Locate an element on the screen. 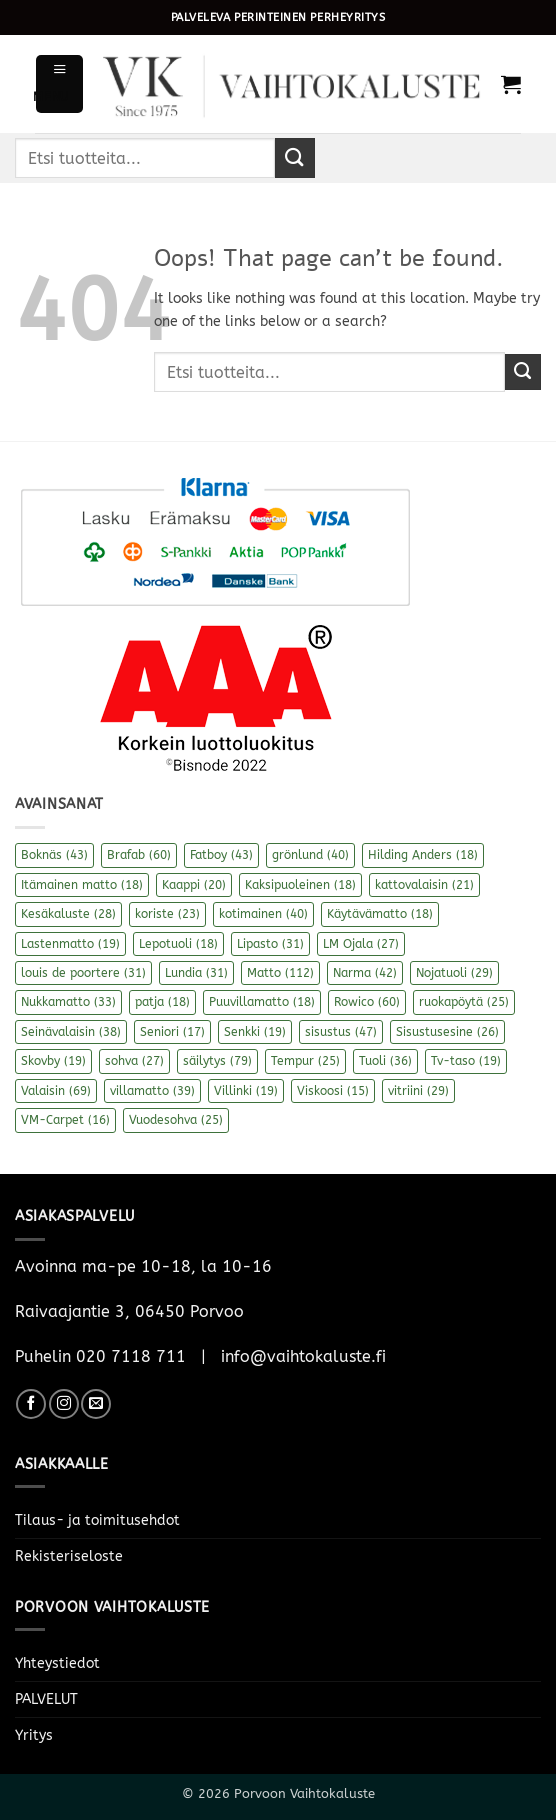  Lundia [Lundia (31 kohdetta)] is located at coordinates (196, 973).